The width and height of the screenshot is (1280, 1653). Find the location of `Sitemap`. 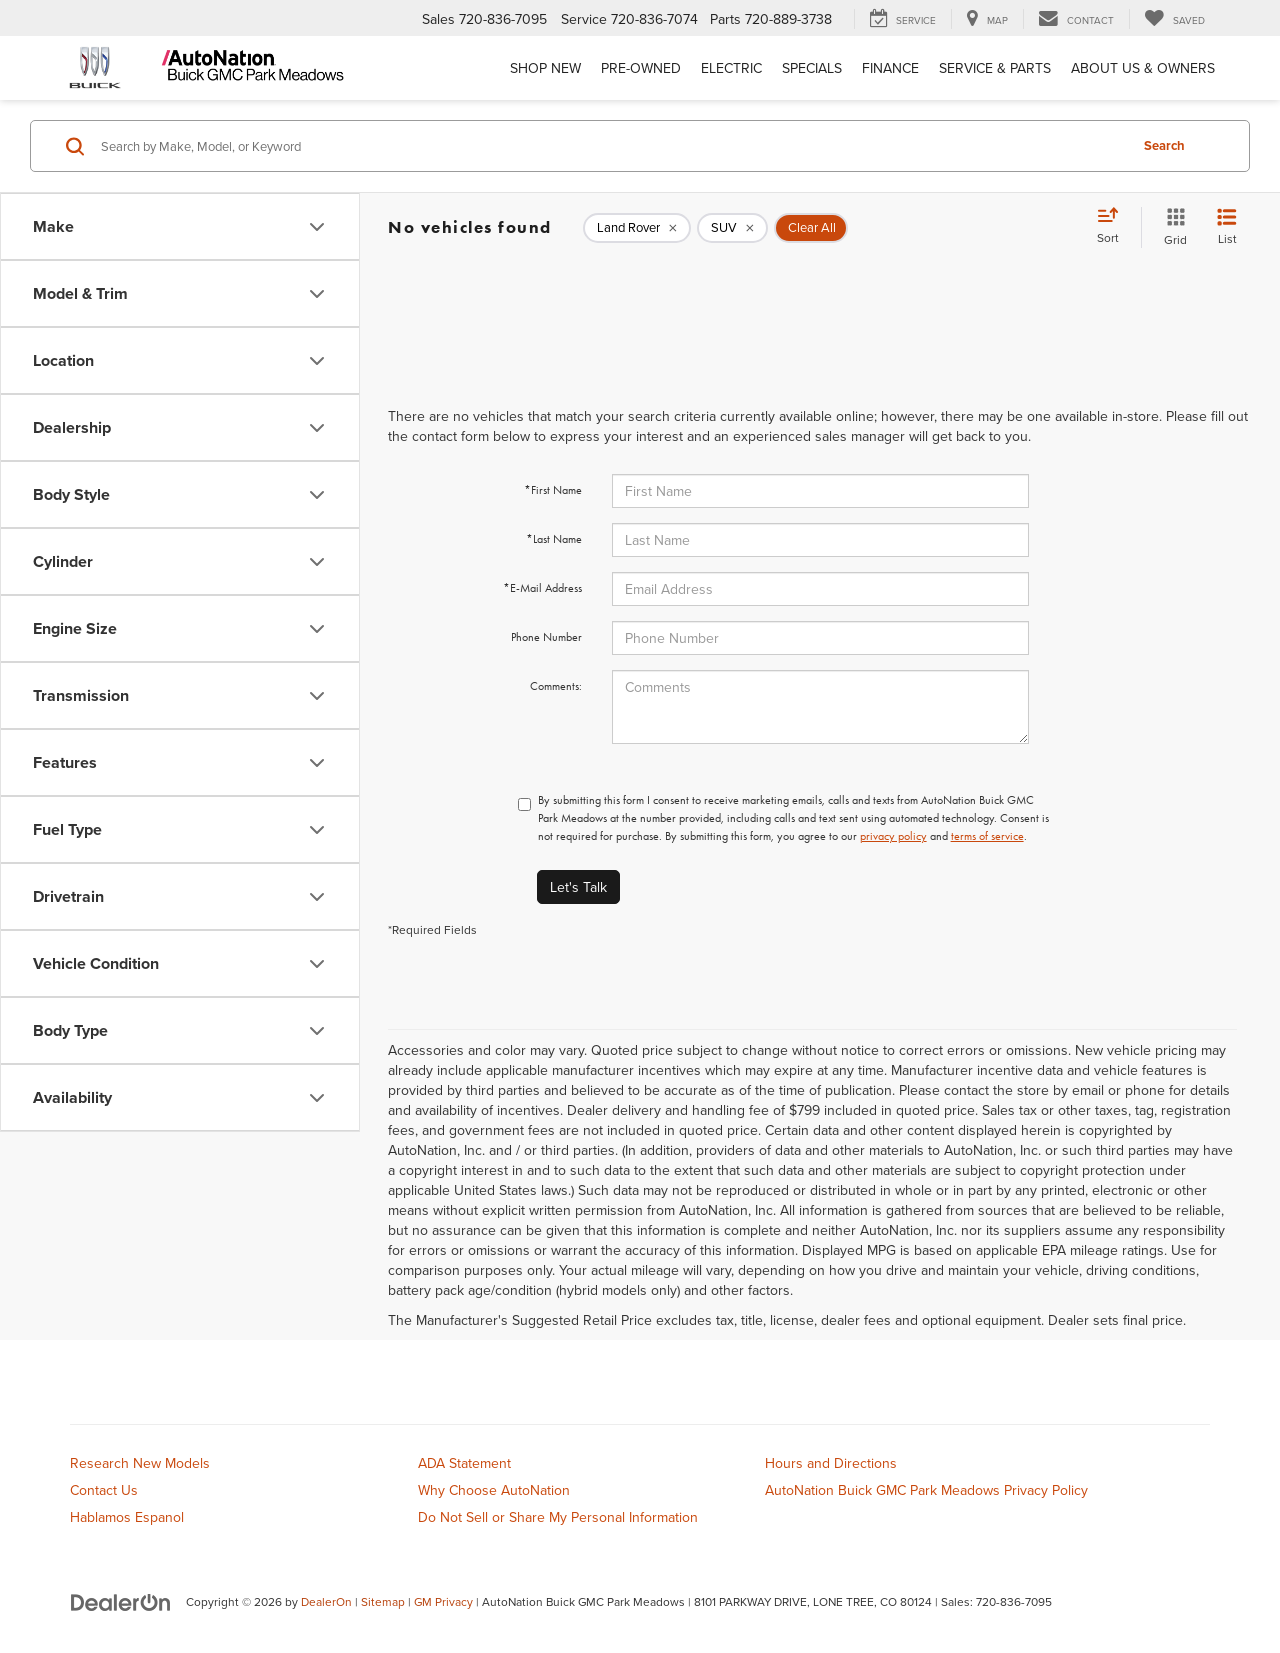

Sitemap is located at coordinates (383, 1601).